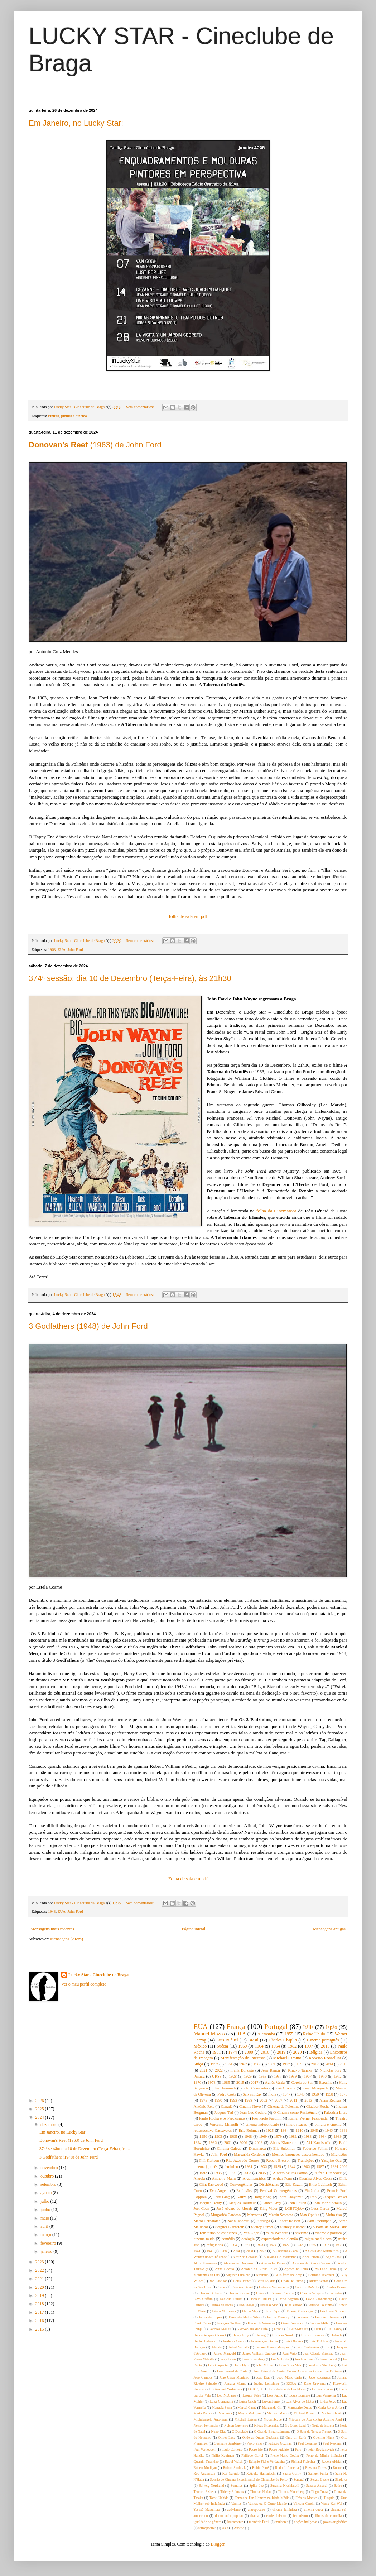 Image resolution: width=376 pixels, height=2576 pixels. Describe the element at coordinates (233, 2100) in the screenshot. I see `1993` at that location.